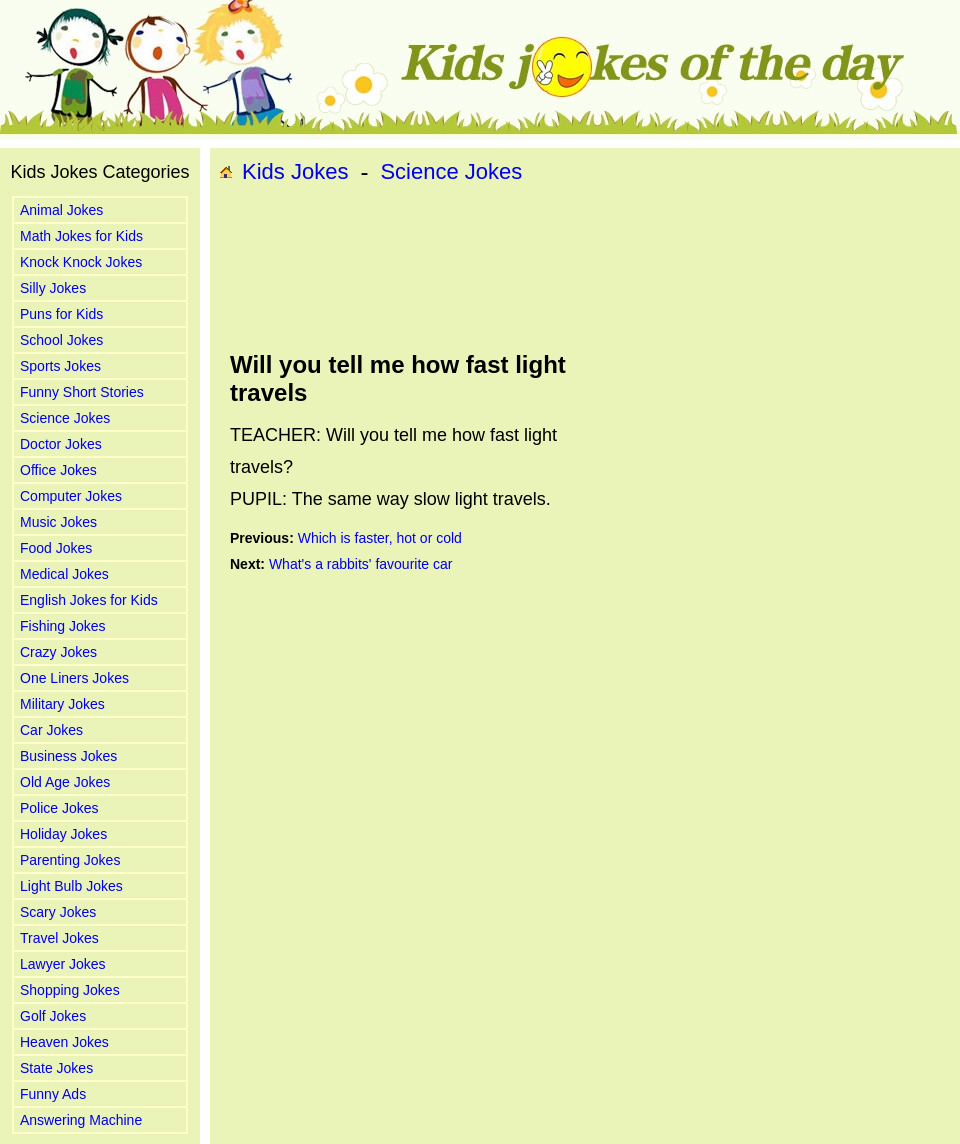  What do you see at coordinates (65, 418) in the screenshot?
I see `Science Jokes` at bounding box center [65, 418].